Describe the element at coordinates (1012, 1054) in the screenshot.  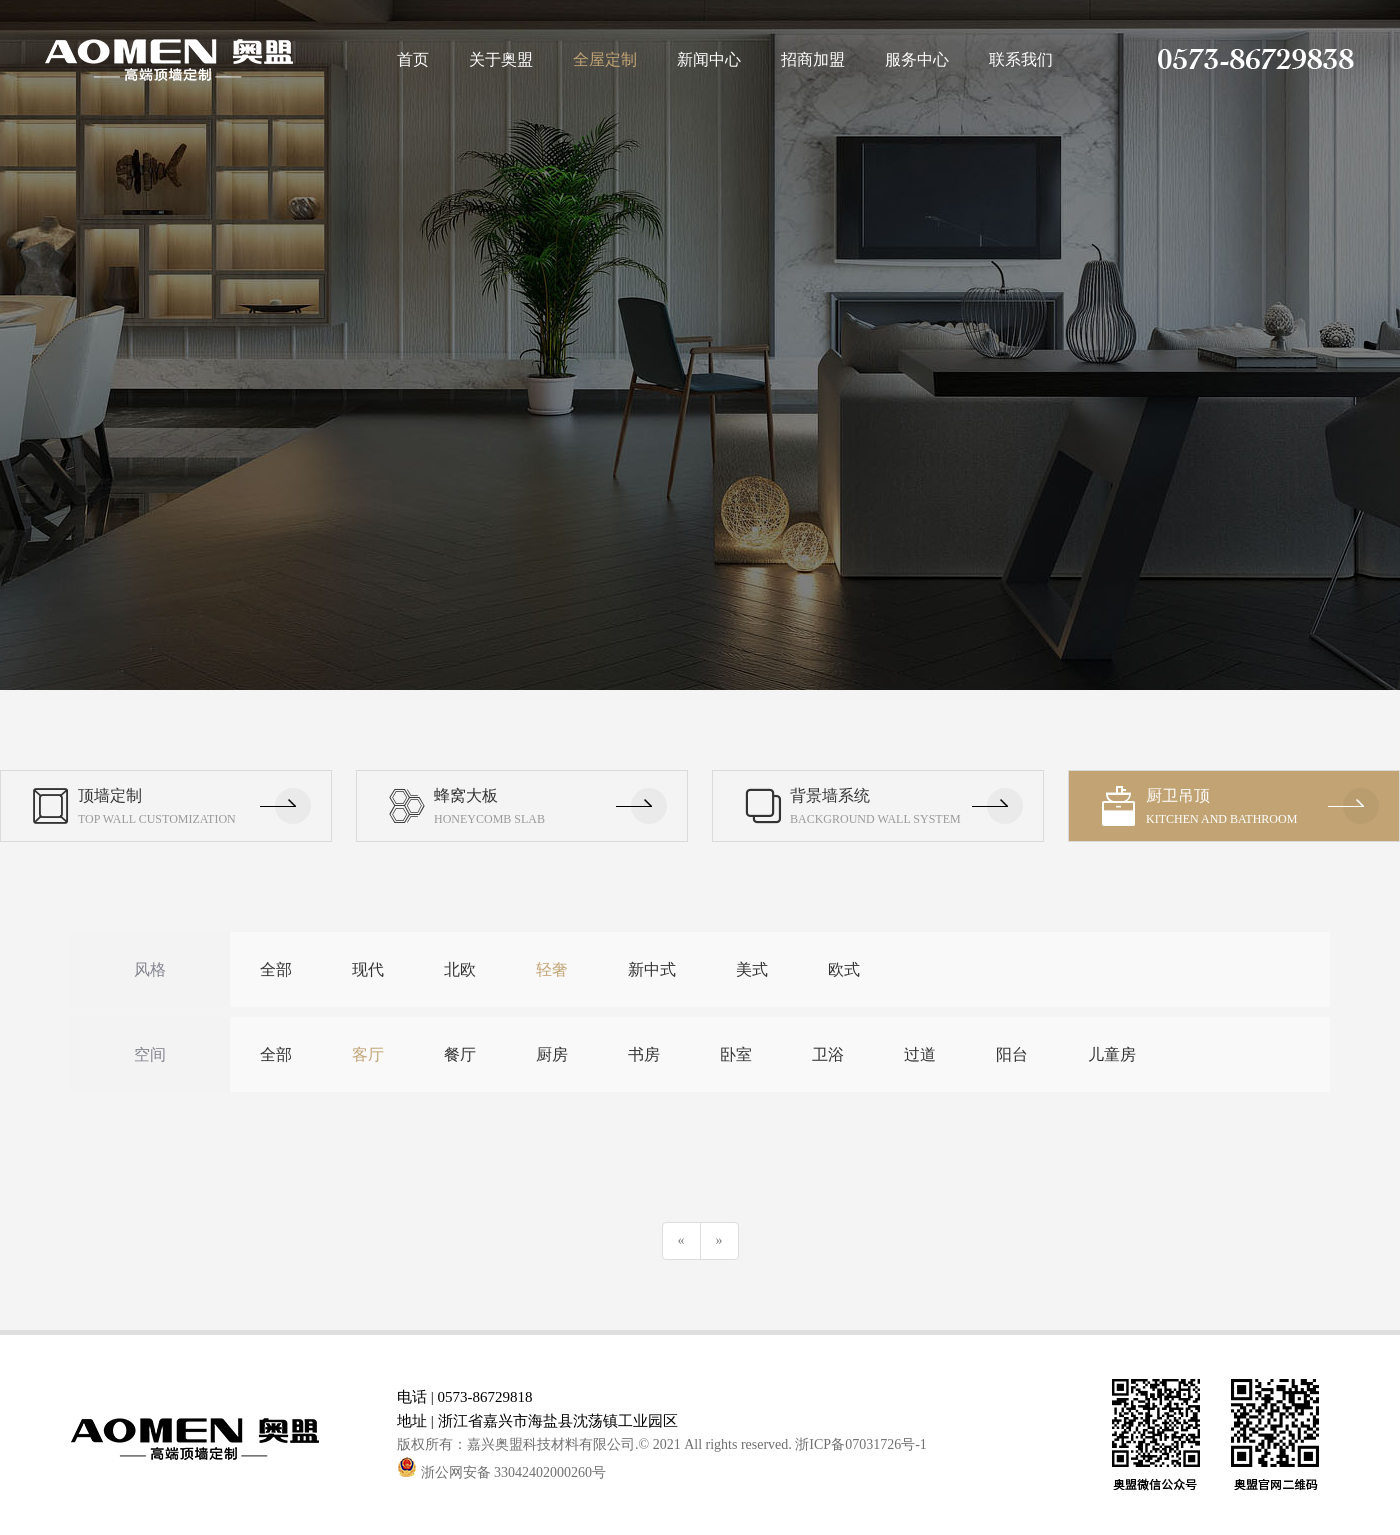
I see `阳台` at that location.